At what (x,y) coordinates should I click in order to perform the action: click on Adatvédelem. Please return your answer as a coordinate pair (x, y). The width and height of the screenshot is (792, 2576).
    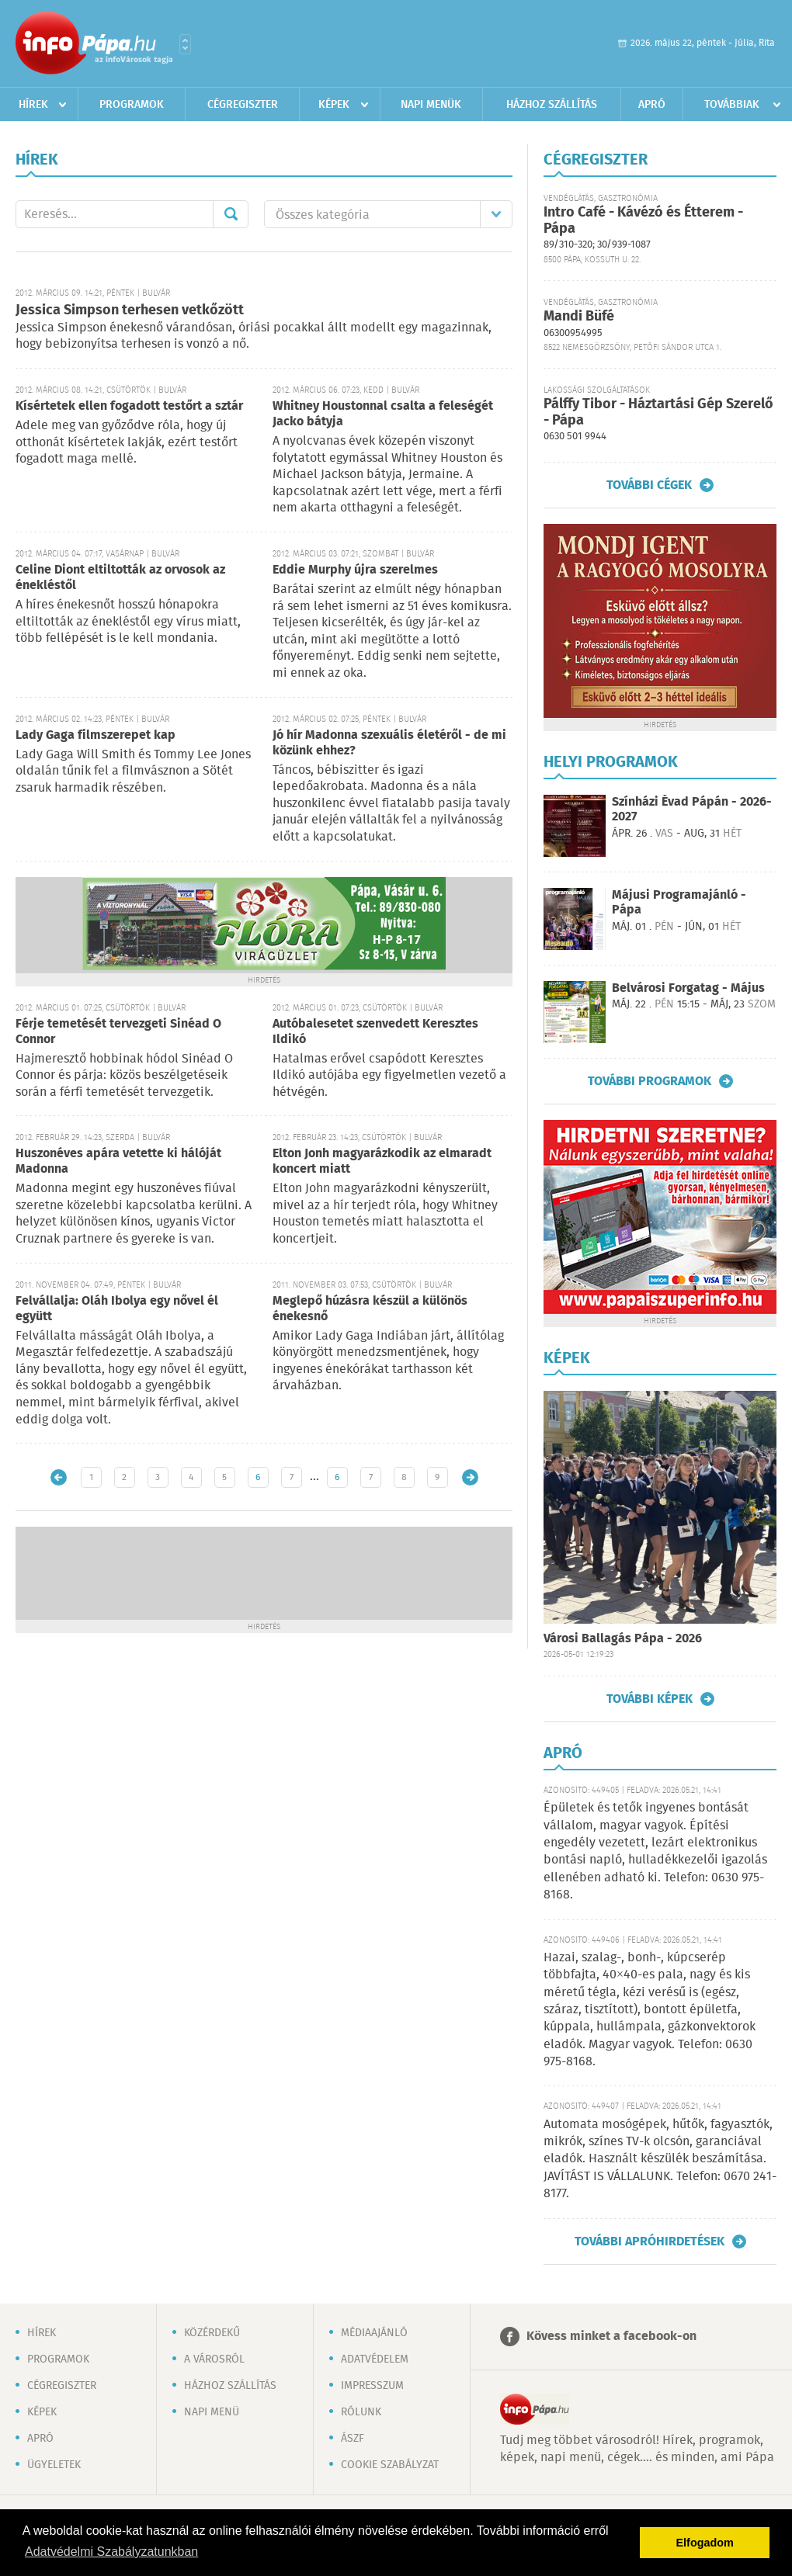
    Looking at the image, I should click on (374, 2359).